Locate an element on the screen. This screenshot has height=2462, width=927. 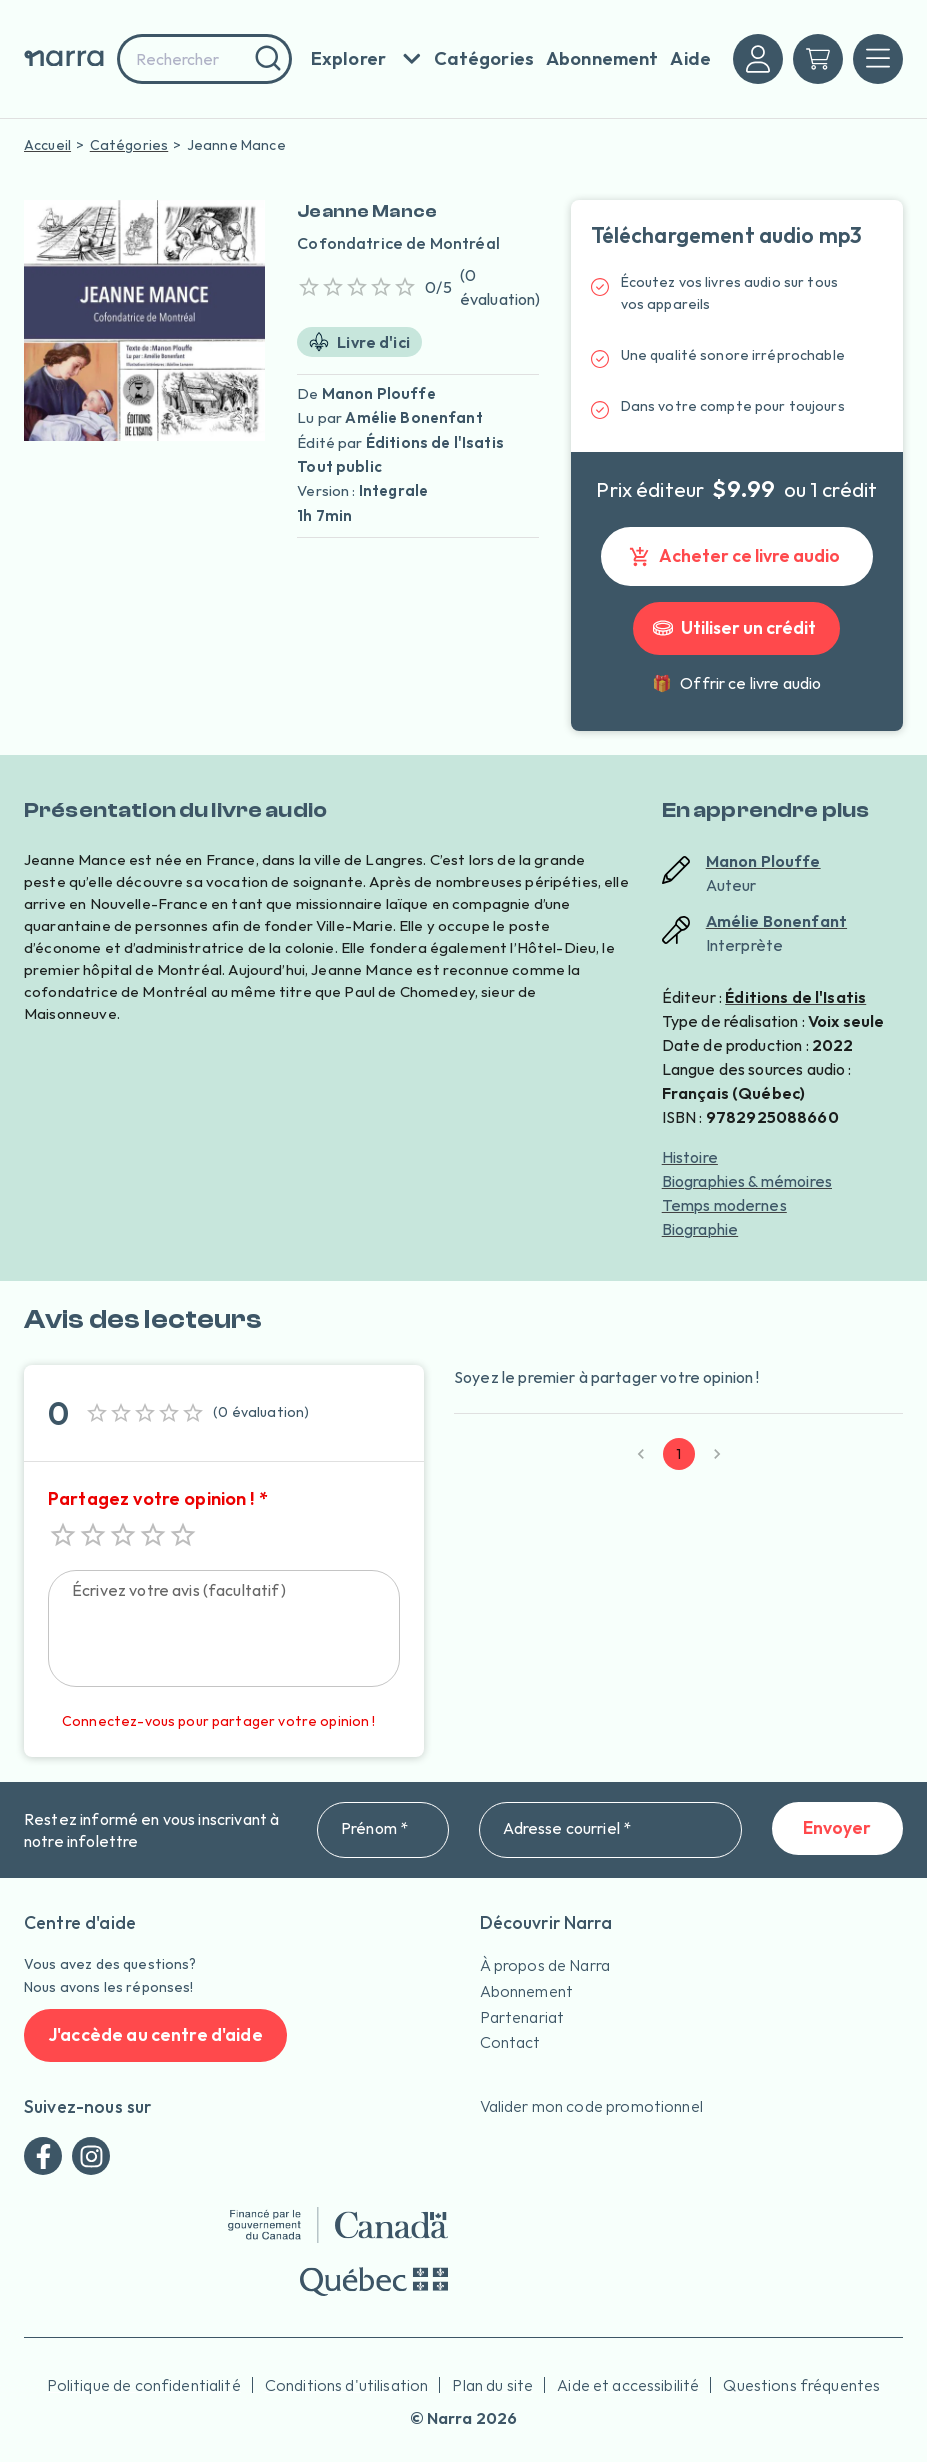
Temps modernes is located at coordinates (724, 1205).